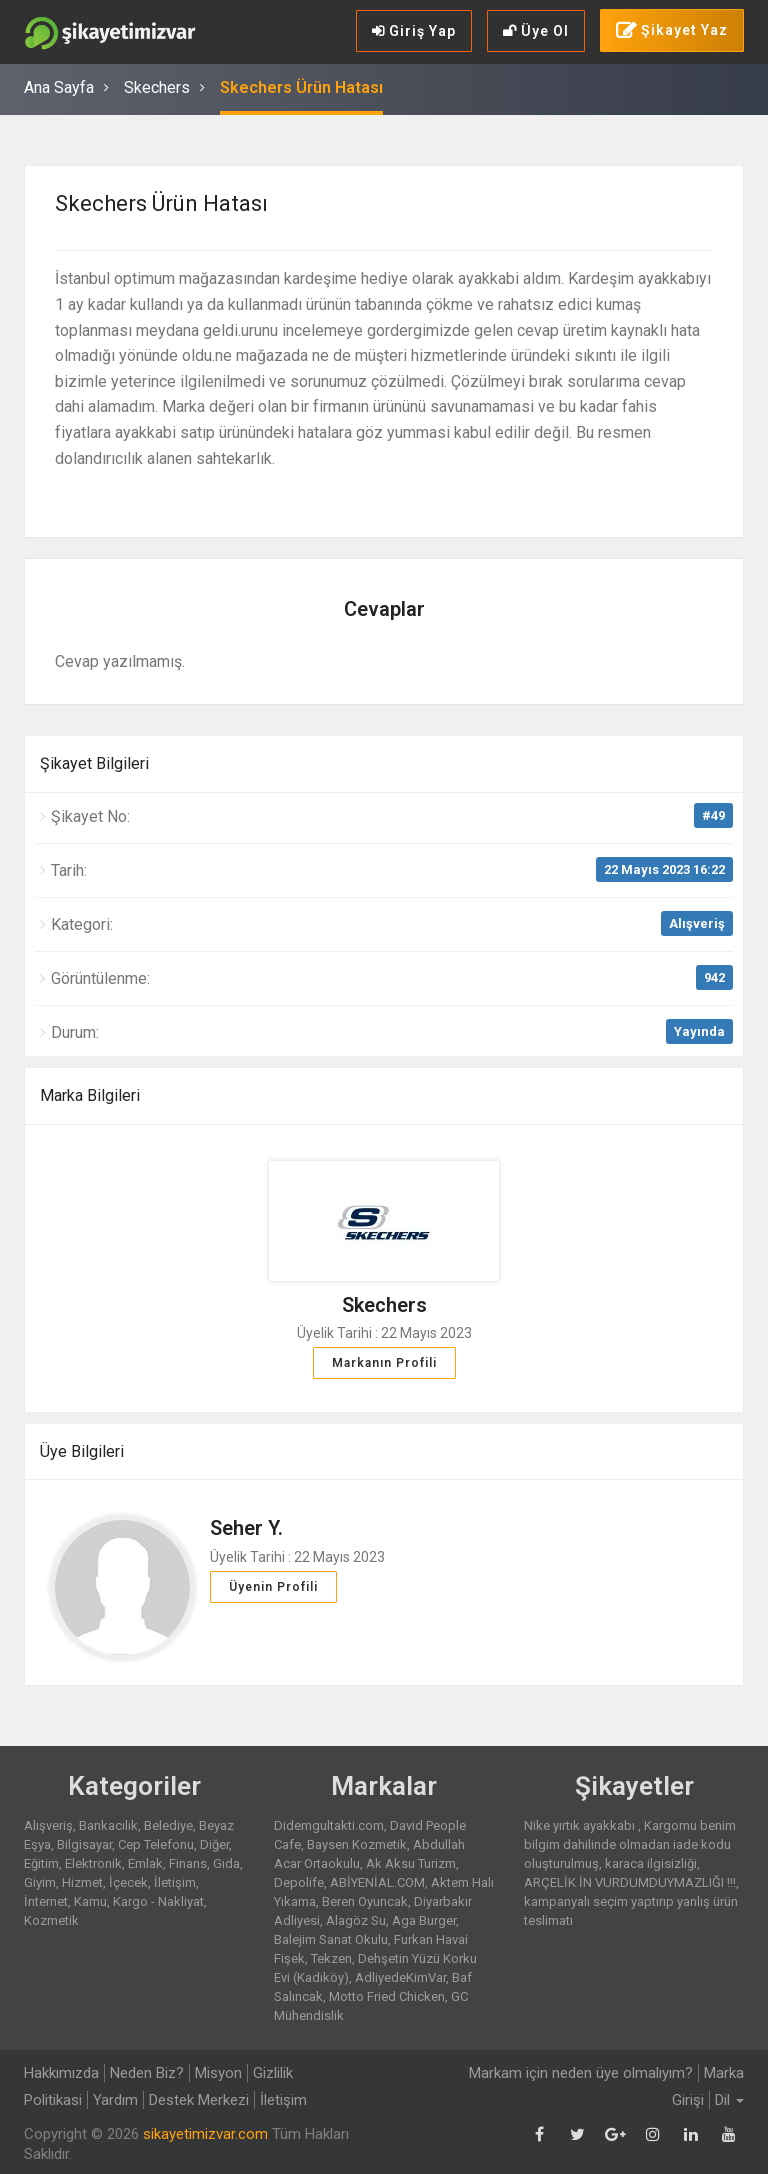  What do you see at coordinates (357, 1844) in the screenshot?
I see `Baysen Kozmetik` at bounding box center [357, 1844].